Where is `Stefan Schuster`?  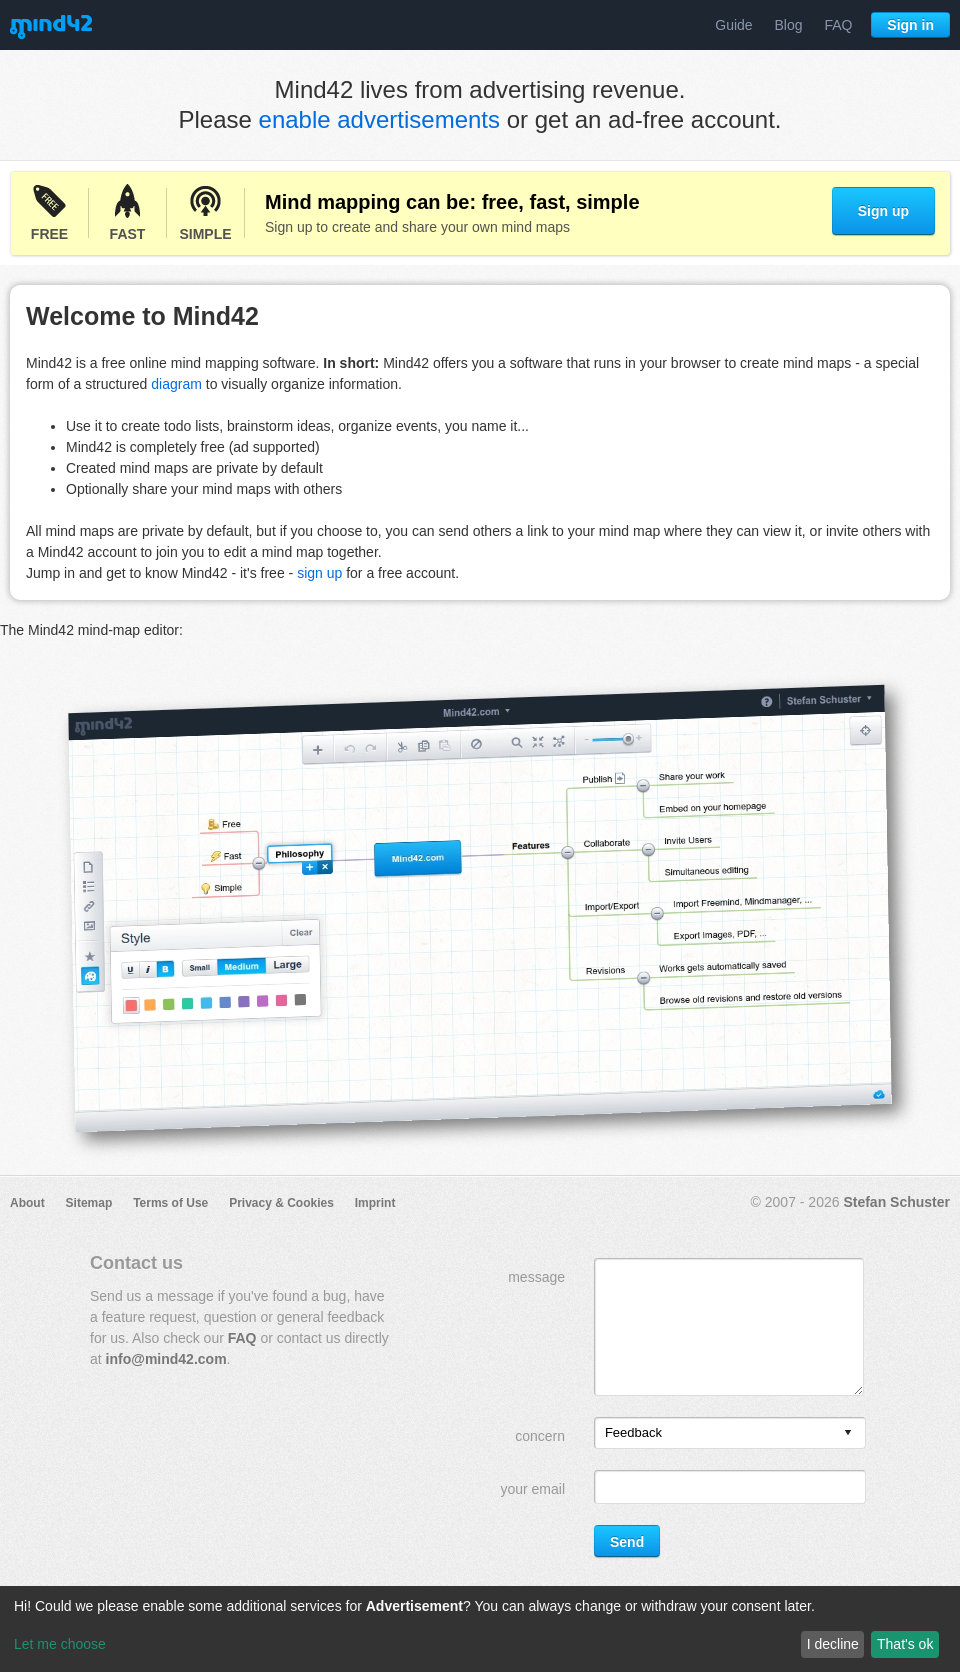 Stefan Schuster is located at coordinates (896, 1202).